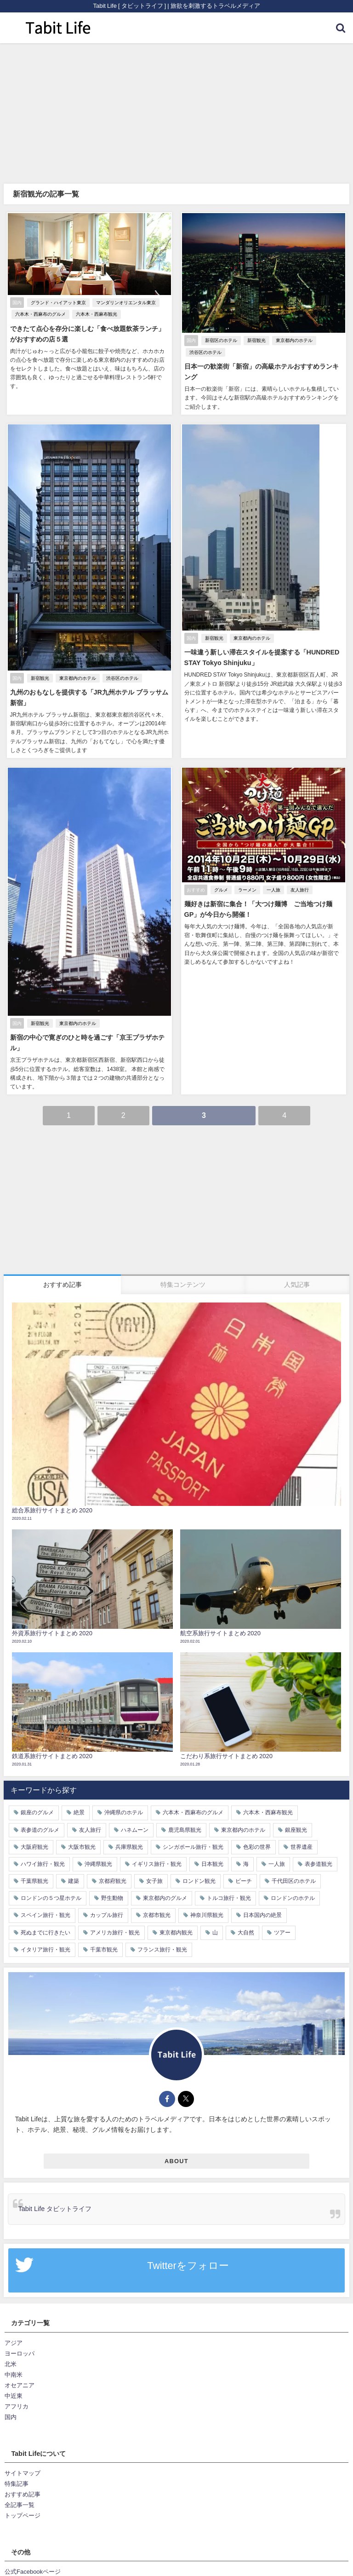 This screenshot has height=2576, width=353. Describe the element at coordinates (22, 2495) in the screenshot. I see `おすすめ記事` at that location.